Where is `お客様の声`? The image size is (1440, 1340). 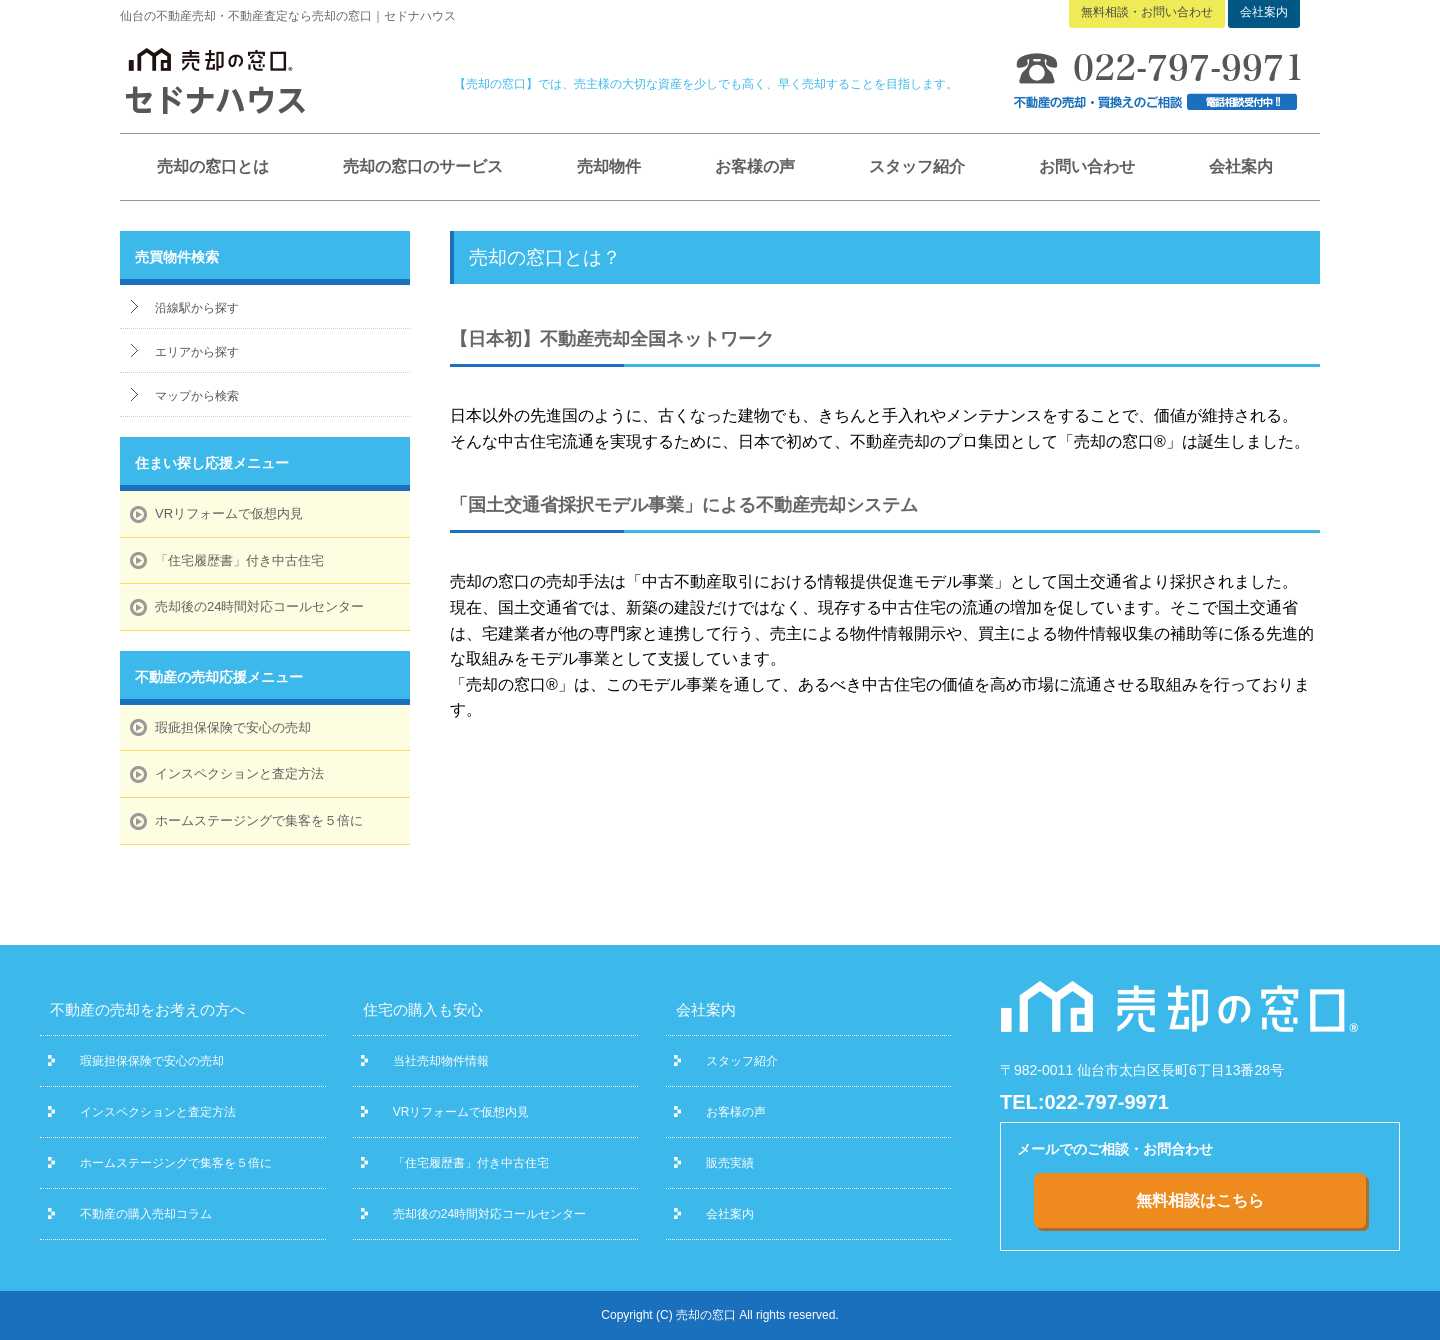 お客様の声 is located at coordinates (755, 166).